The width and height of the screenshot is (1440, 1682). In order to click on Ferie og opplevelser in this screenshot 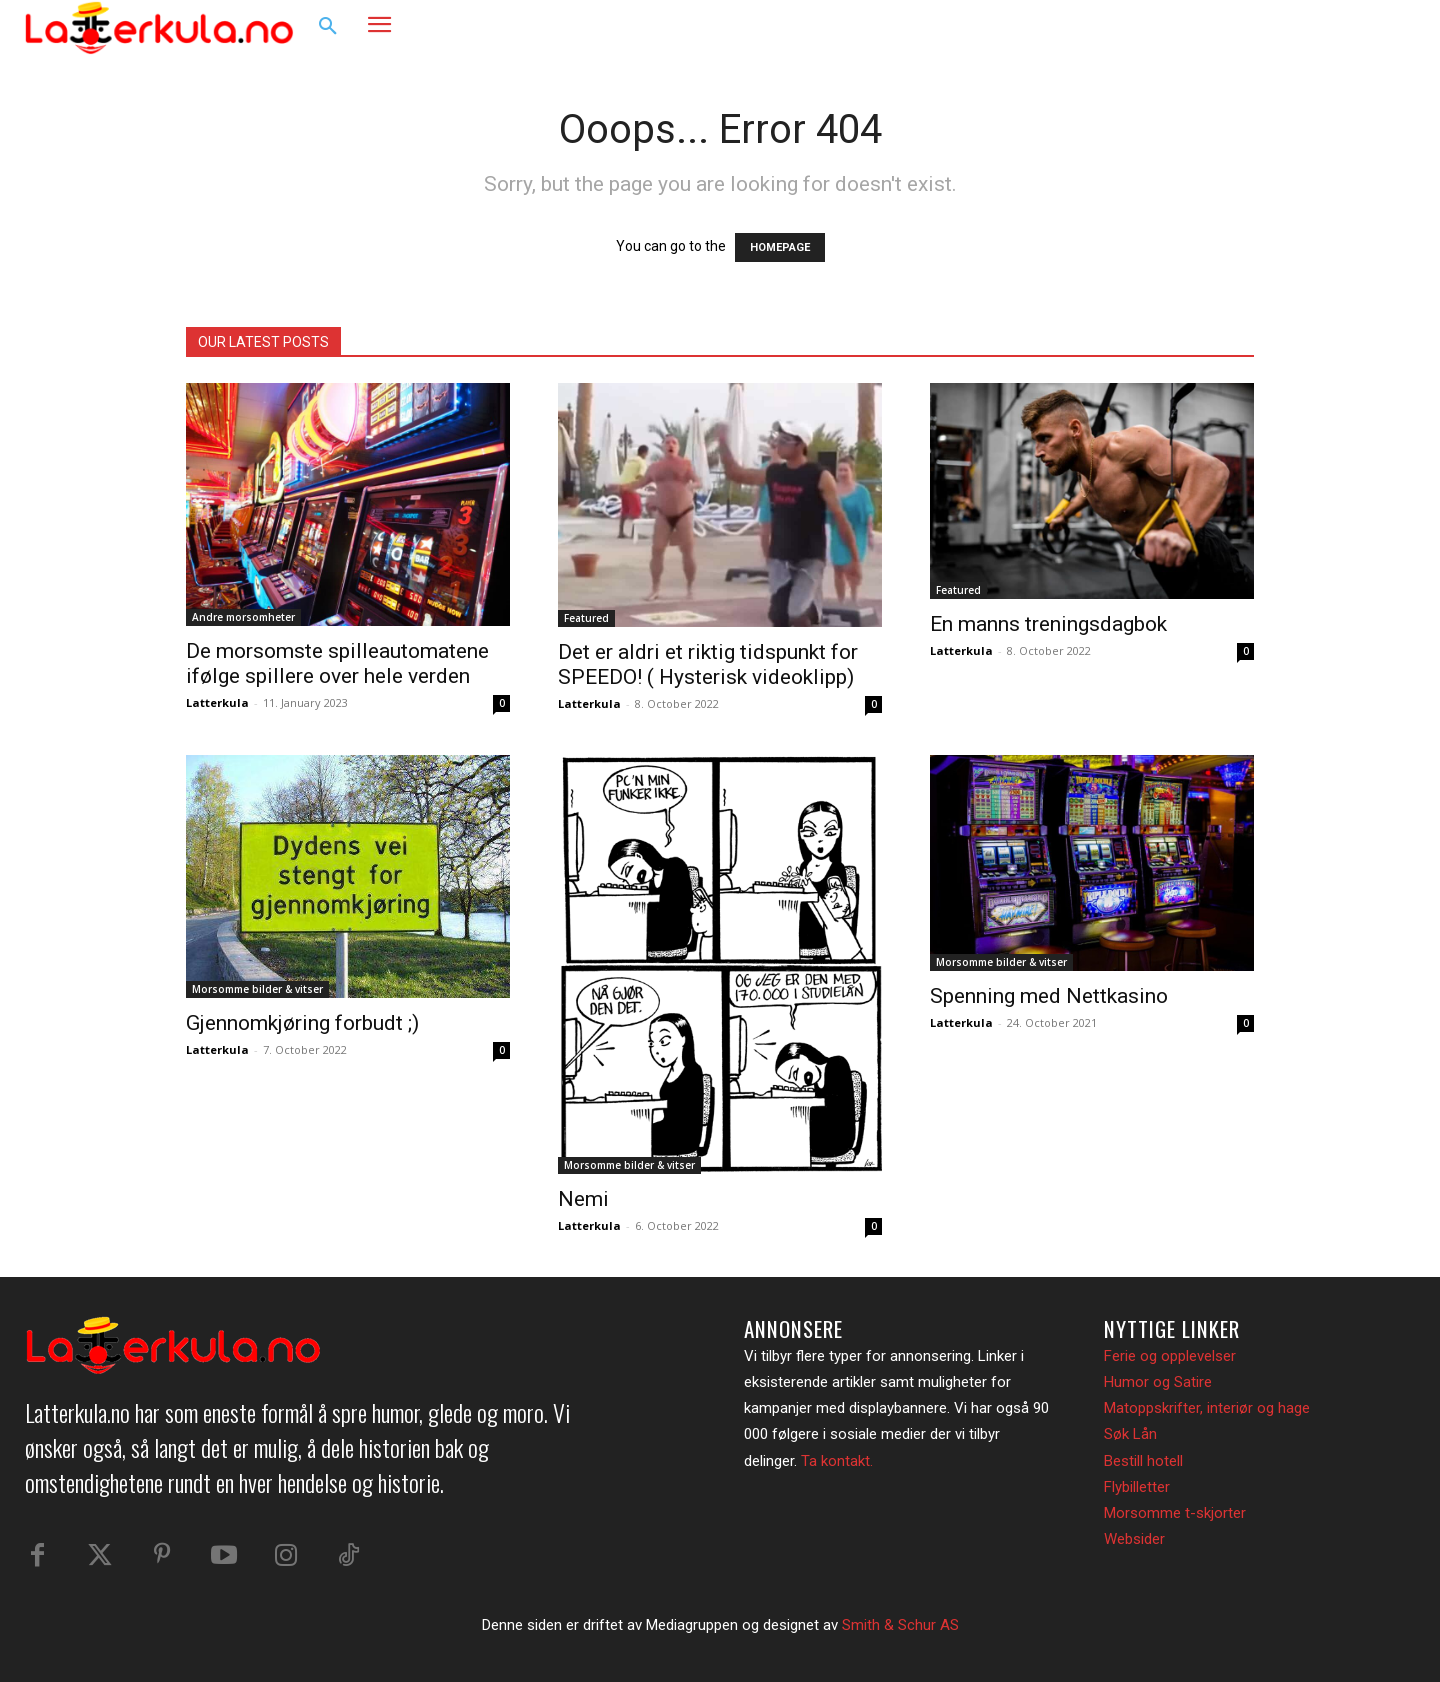, I will do `click(1170, 1356)`.